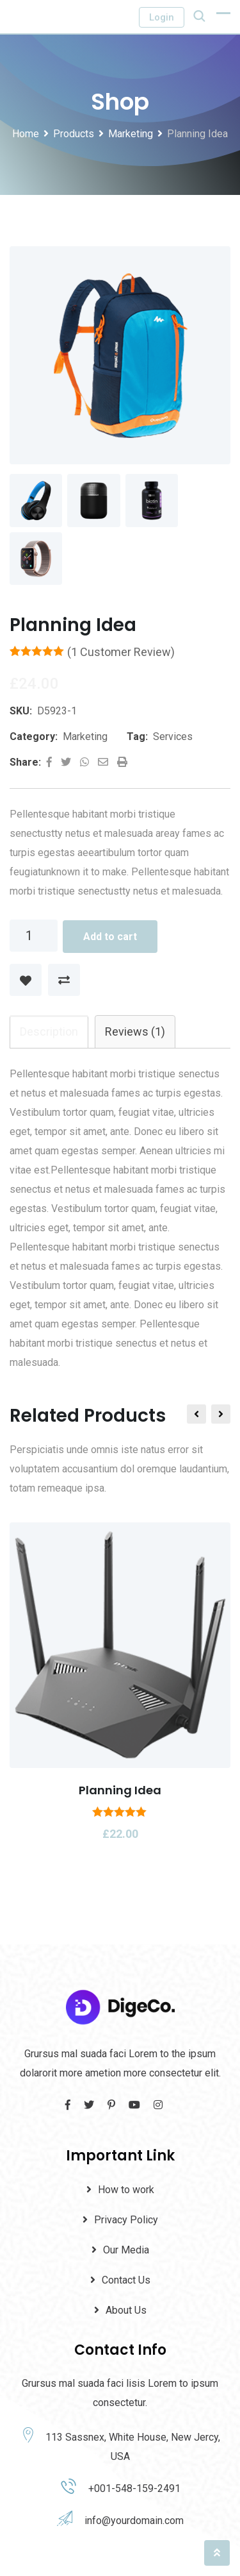 This screenshot has width=240, height=2576. What do you see at coordinates (134, 2489) in the screenshot?
I see `+001-548-159-2491` at bounding box center [134, 2489].